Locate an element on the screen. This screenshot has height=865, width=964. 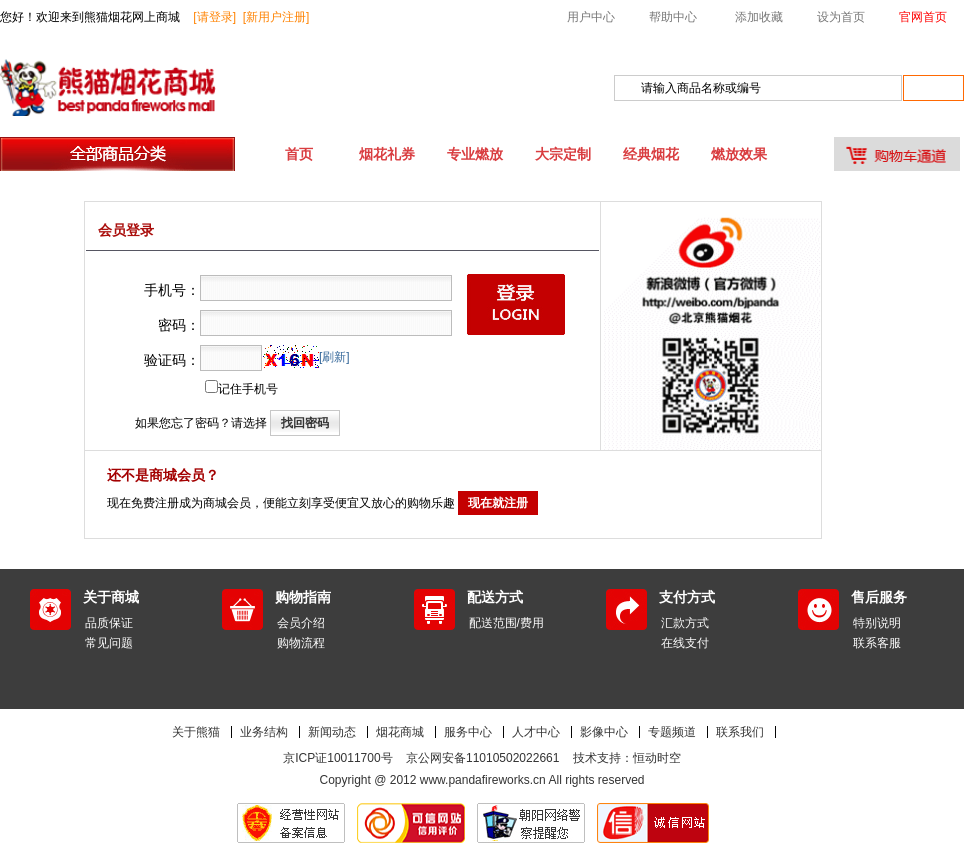
特别说明 is located at coordinates (877, 623).